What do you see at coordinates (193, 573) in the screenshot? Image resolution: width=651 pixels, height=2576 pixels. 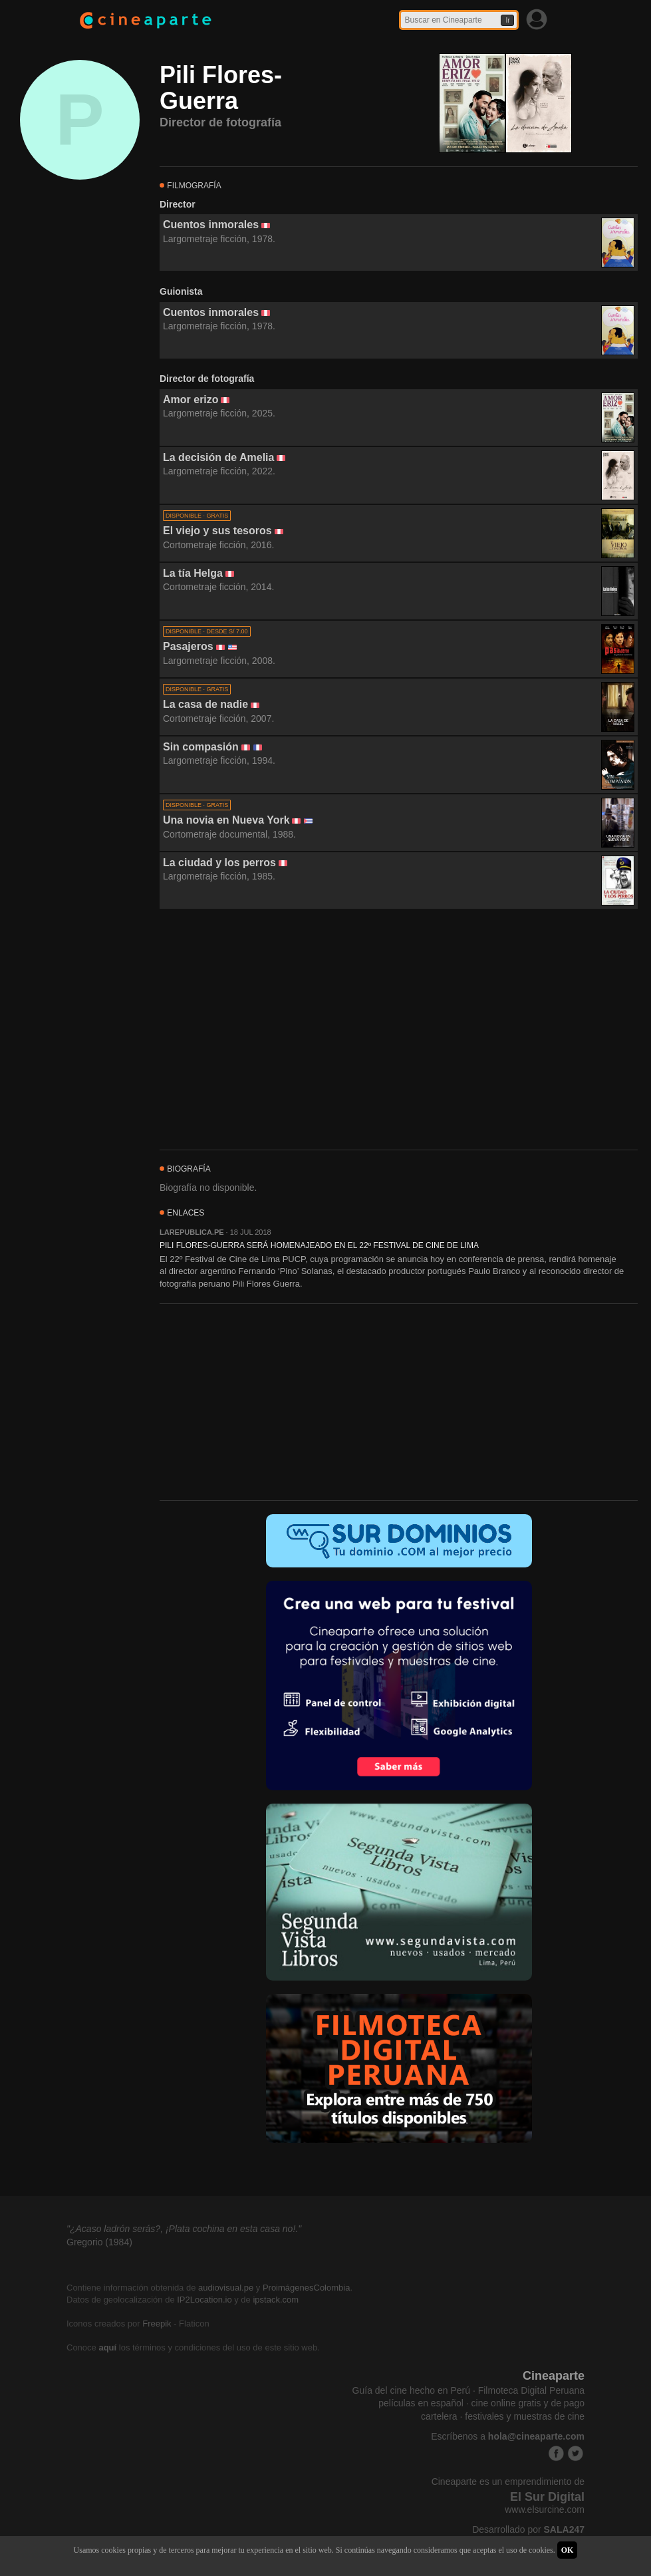 I see `La tía Helga` at bounding box center [193, 573].